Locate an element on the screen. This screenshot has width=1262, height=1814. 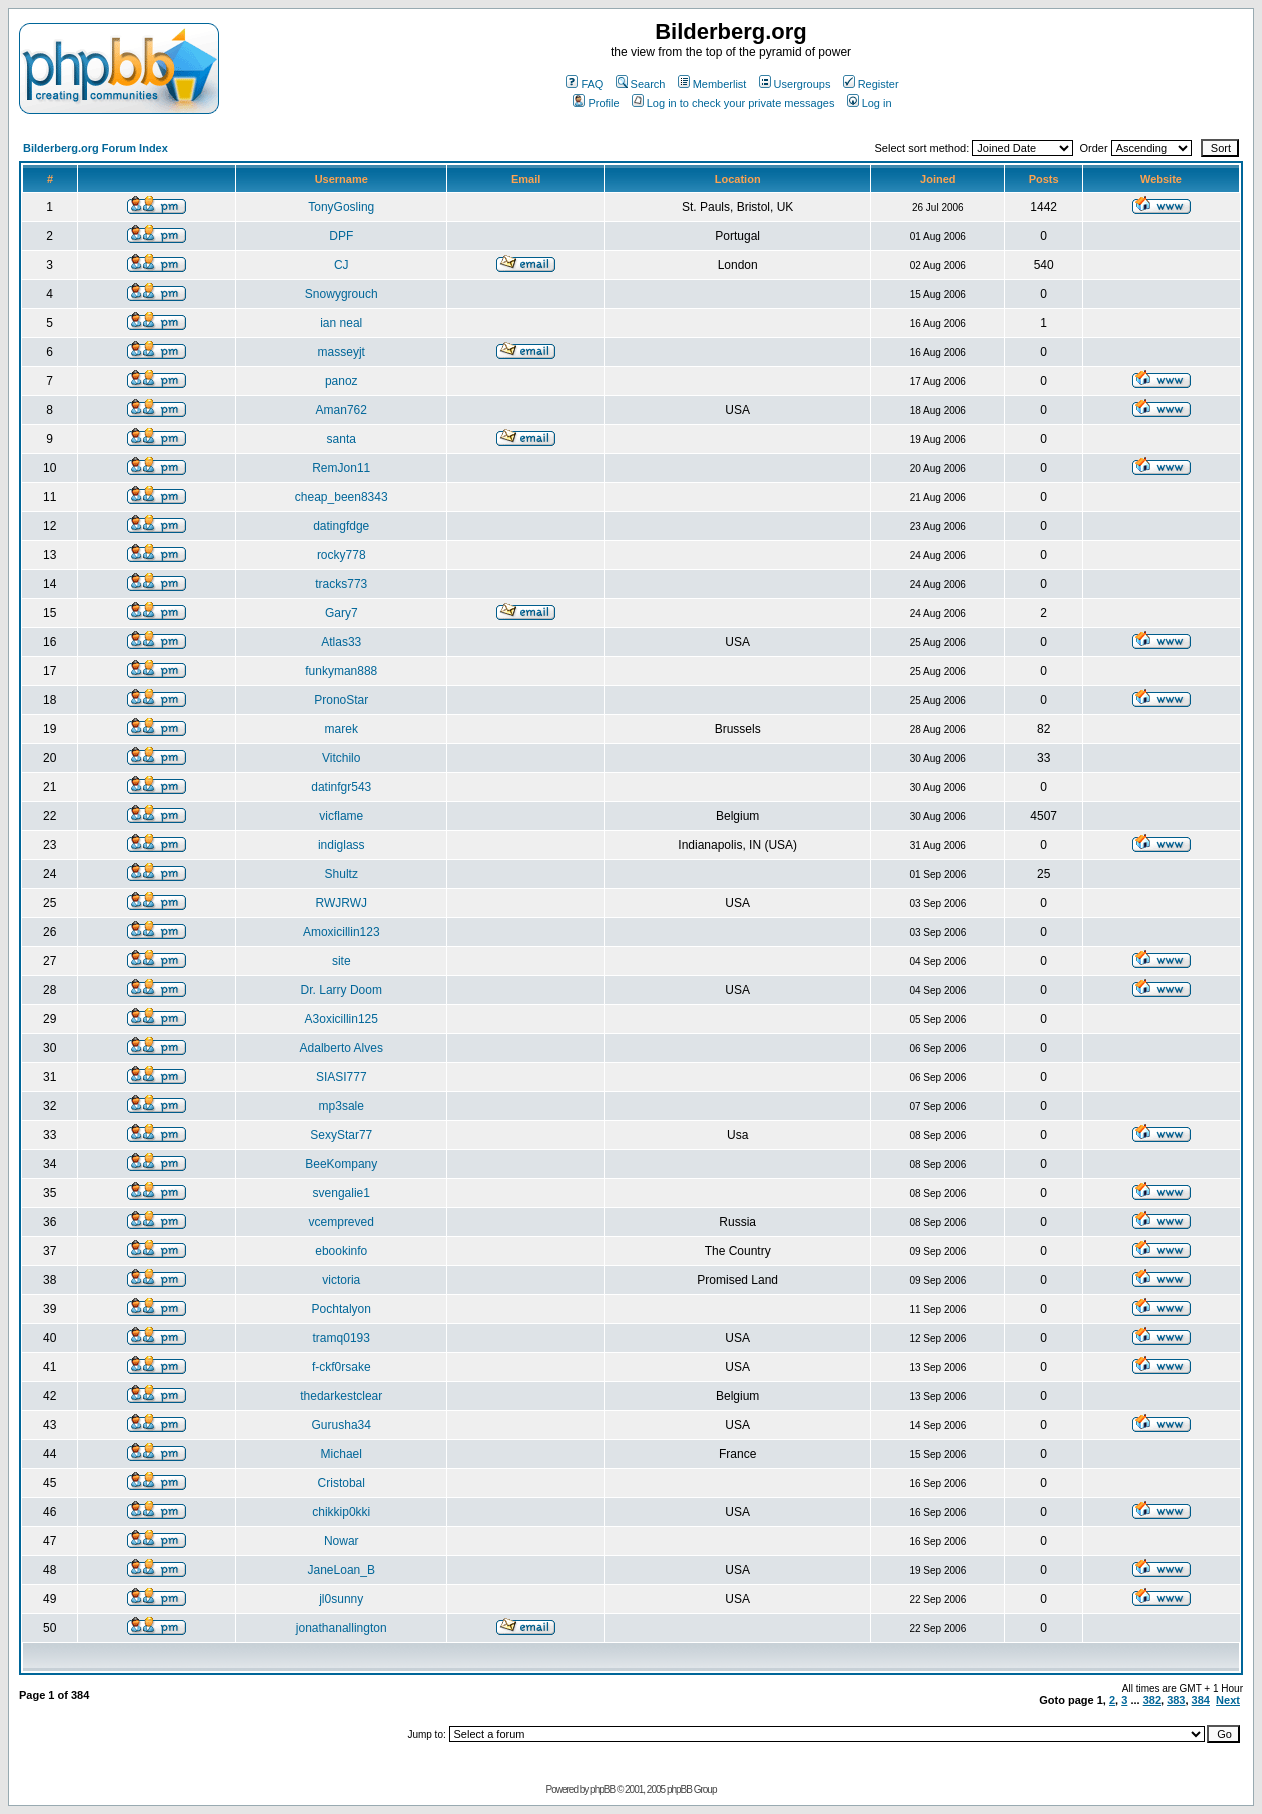
Amoxicillin123 is located at coordinates (341, 932).